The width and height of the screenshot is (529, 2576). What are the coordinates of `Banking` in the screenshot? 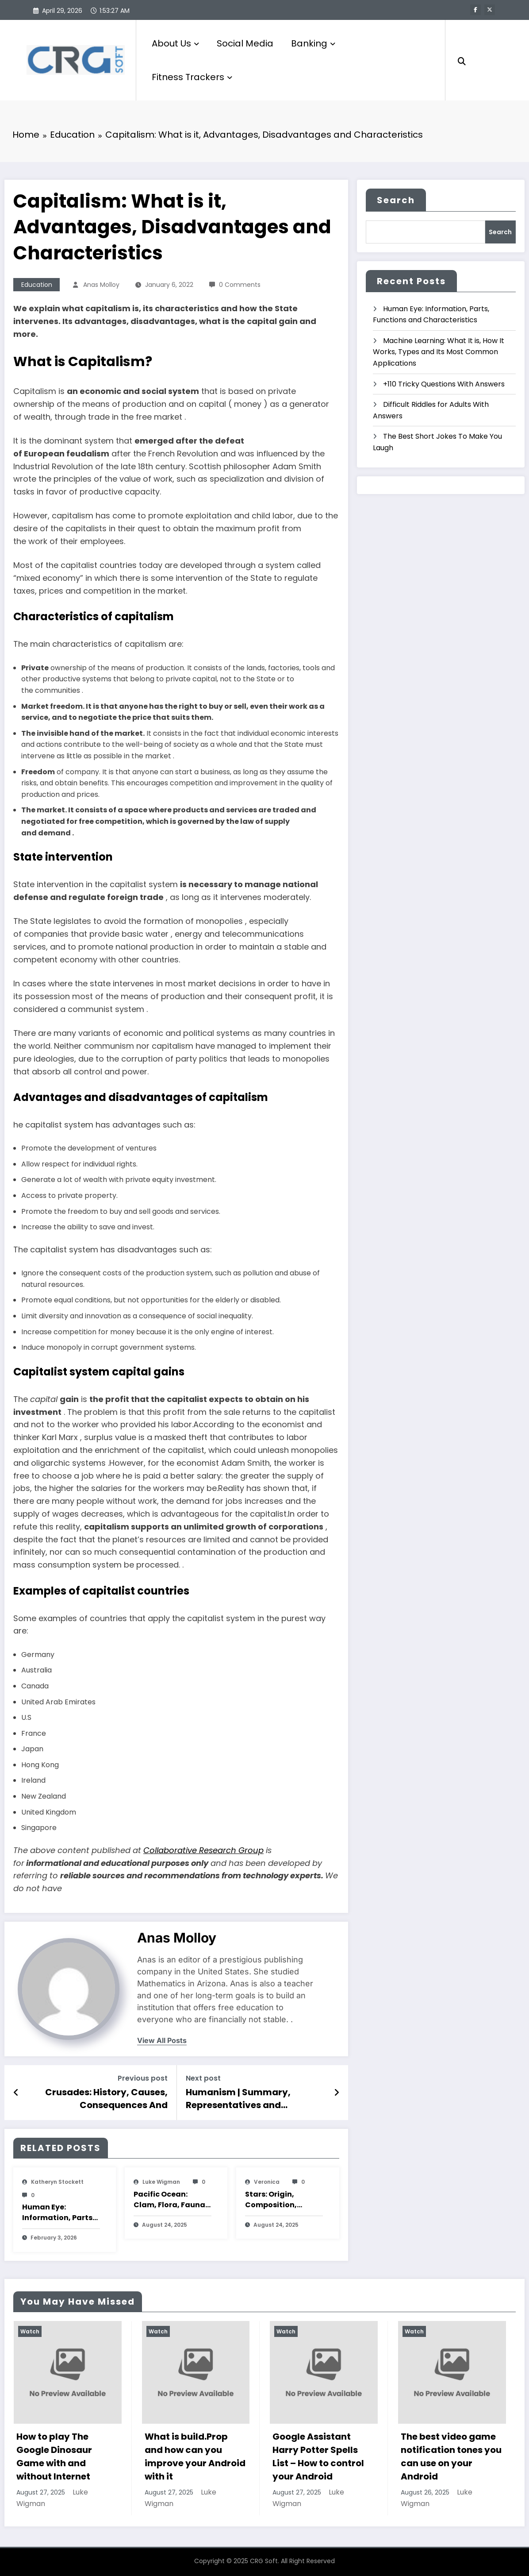 It's located at (313, 43).